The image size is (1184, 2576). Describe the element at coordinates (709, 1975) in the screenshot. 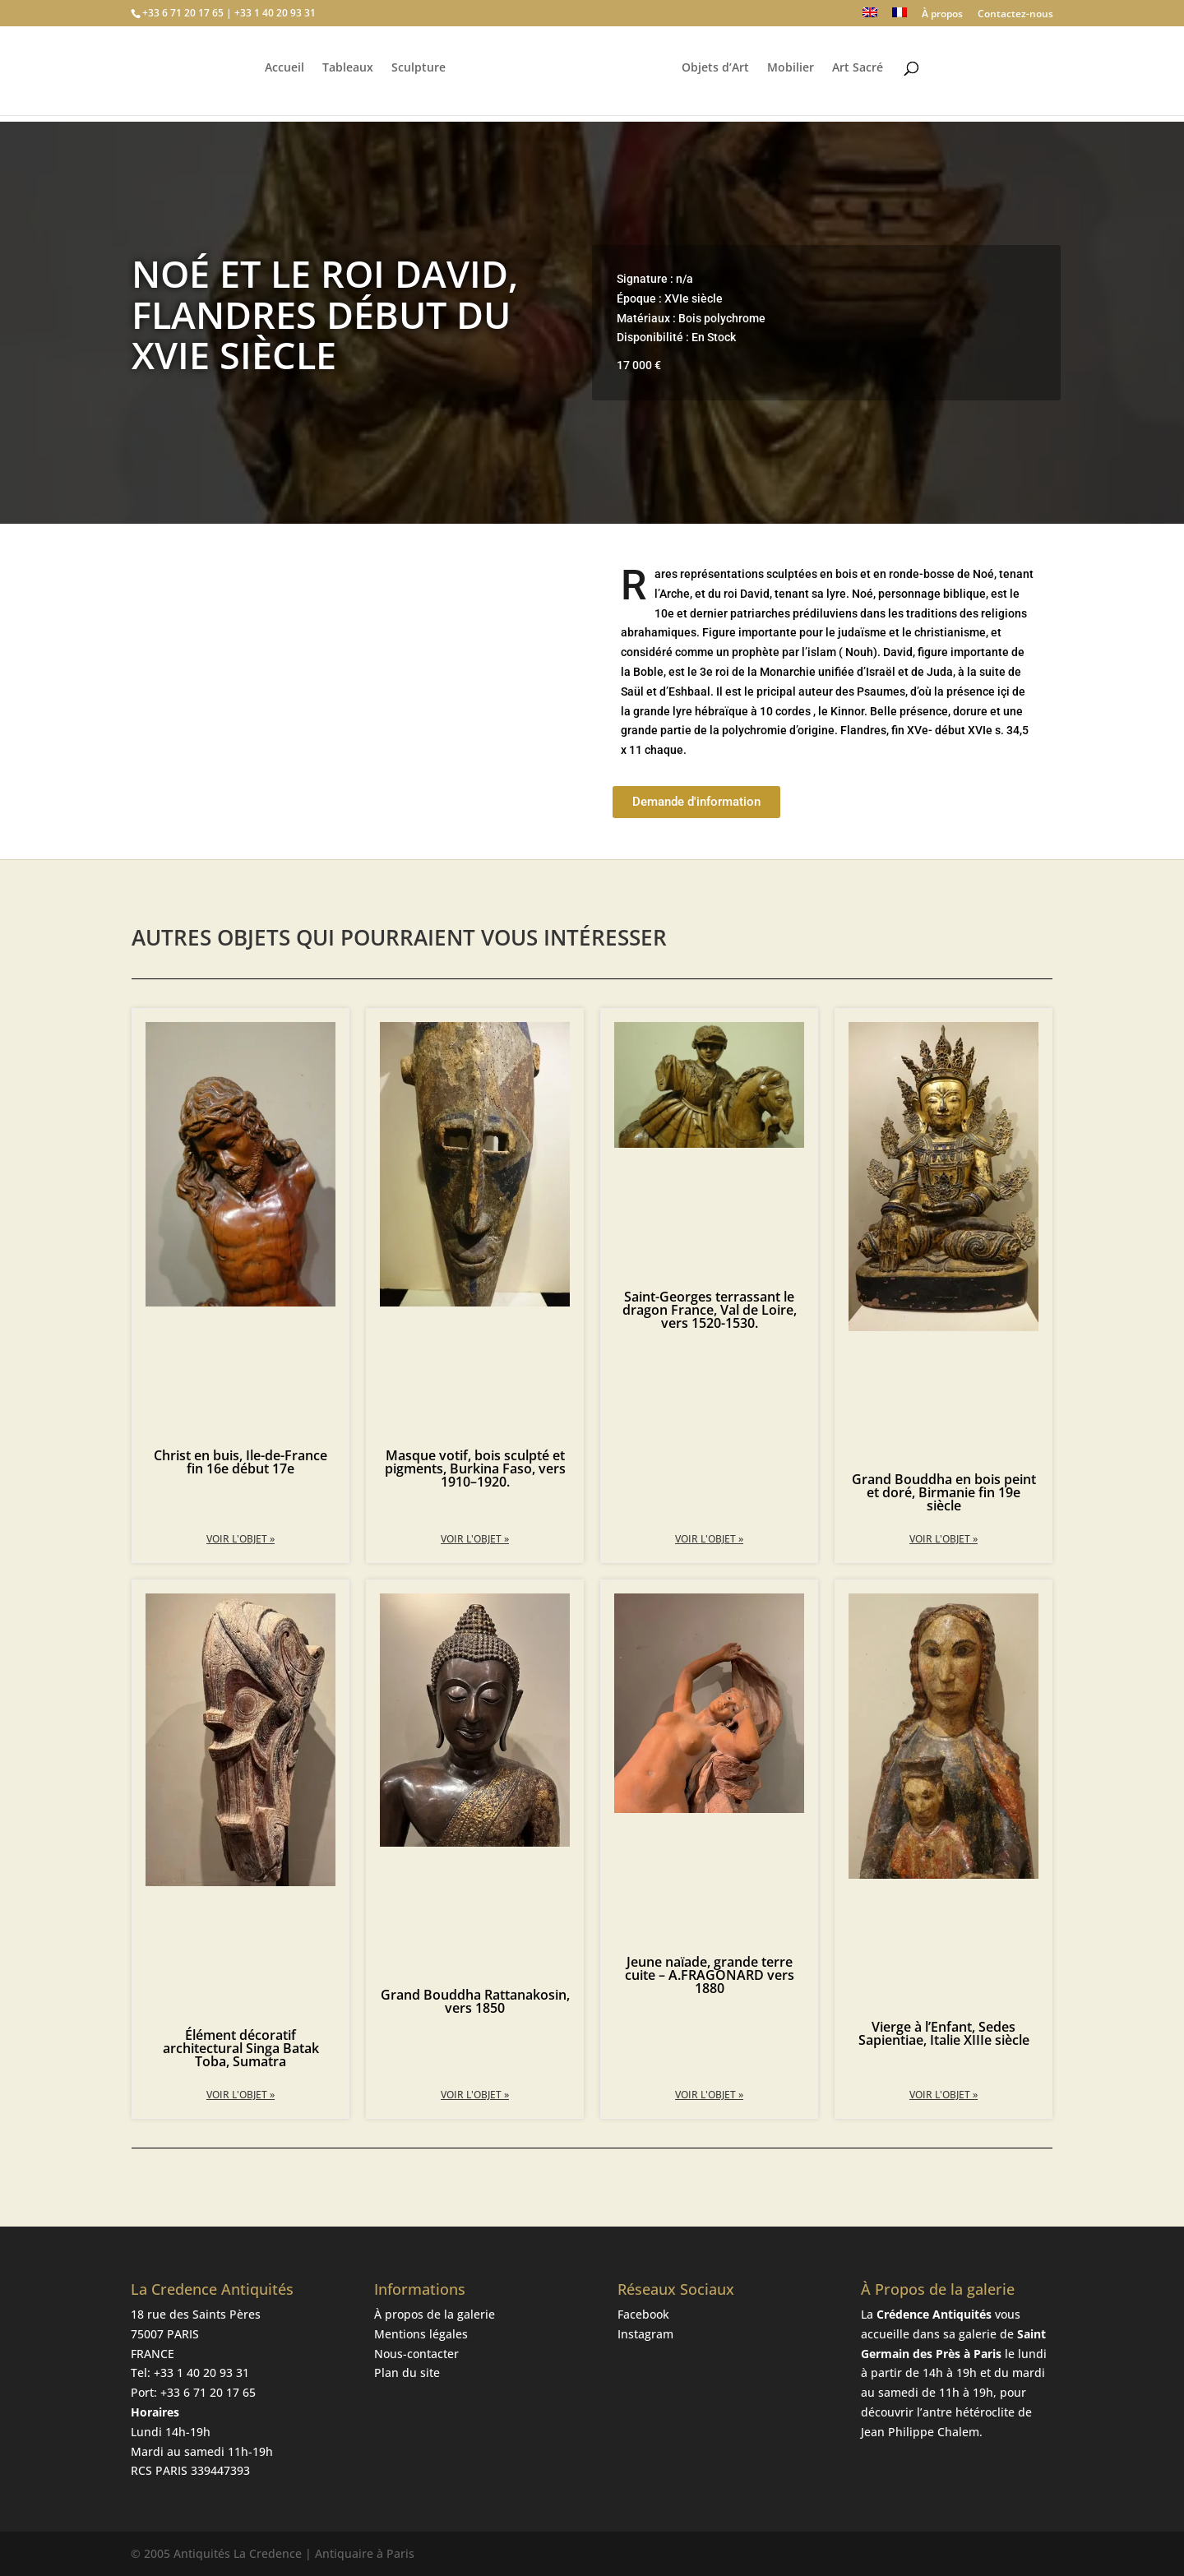

I see `Jeune naïade, grande terre cuite – A.FRAGONARD vers 1880` at that location.